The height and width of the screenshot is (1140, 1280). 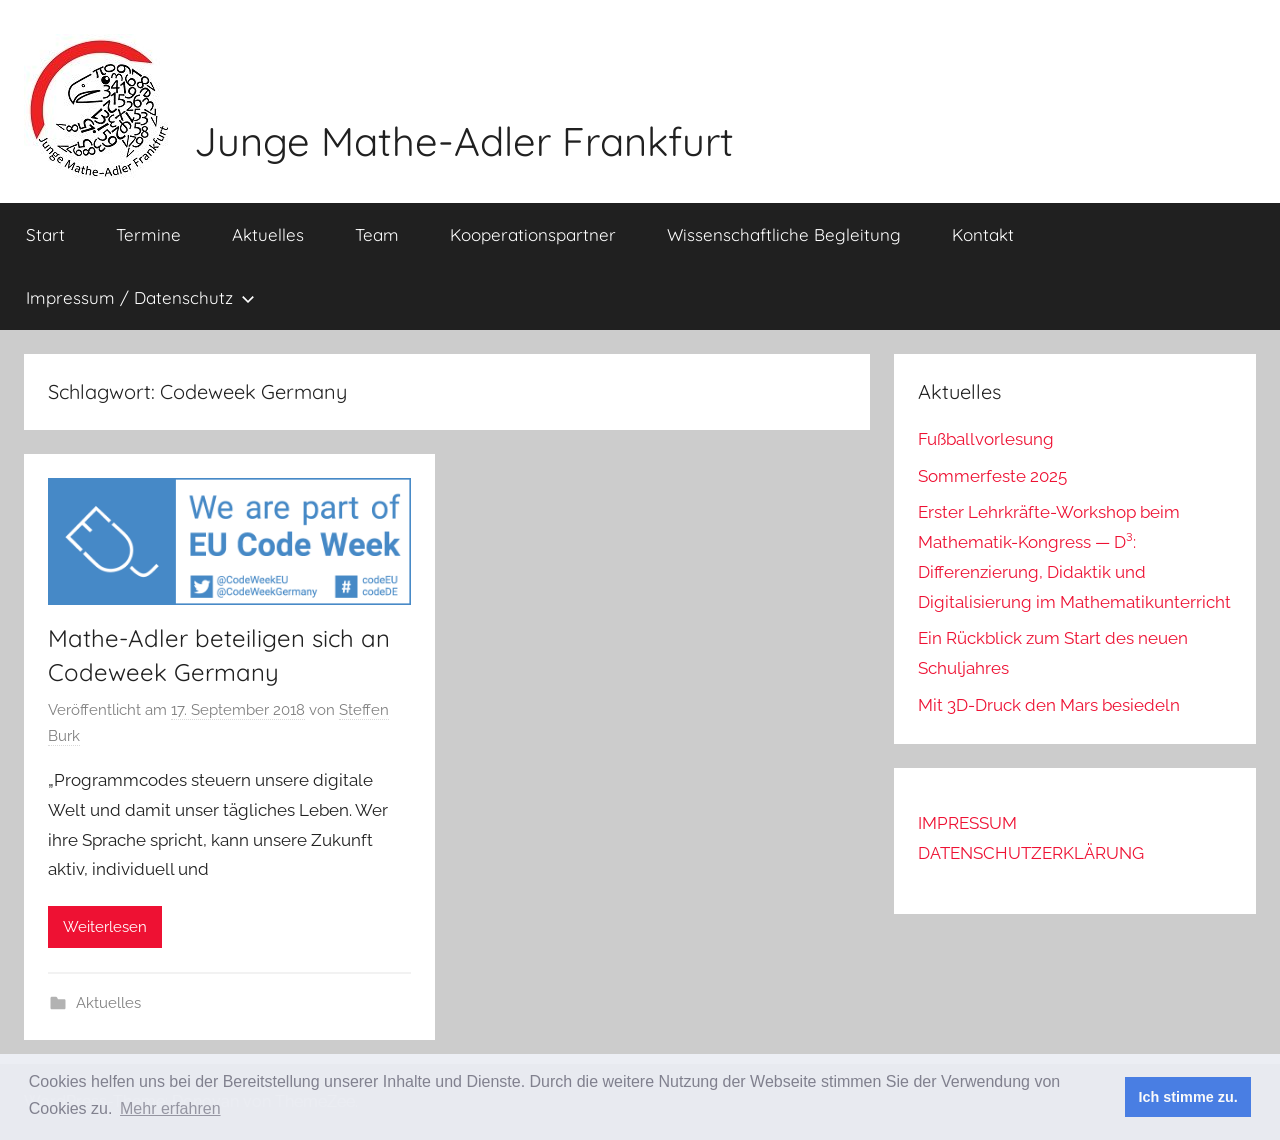 What do you see at coordinates (464, 141) in the screenshot?
I see `Junge Mathe-Adler Frankfurt` at bounding box center [464, 141].